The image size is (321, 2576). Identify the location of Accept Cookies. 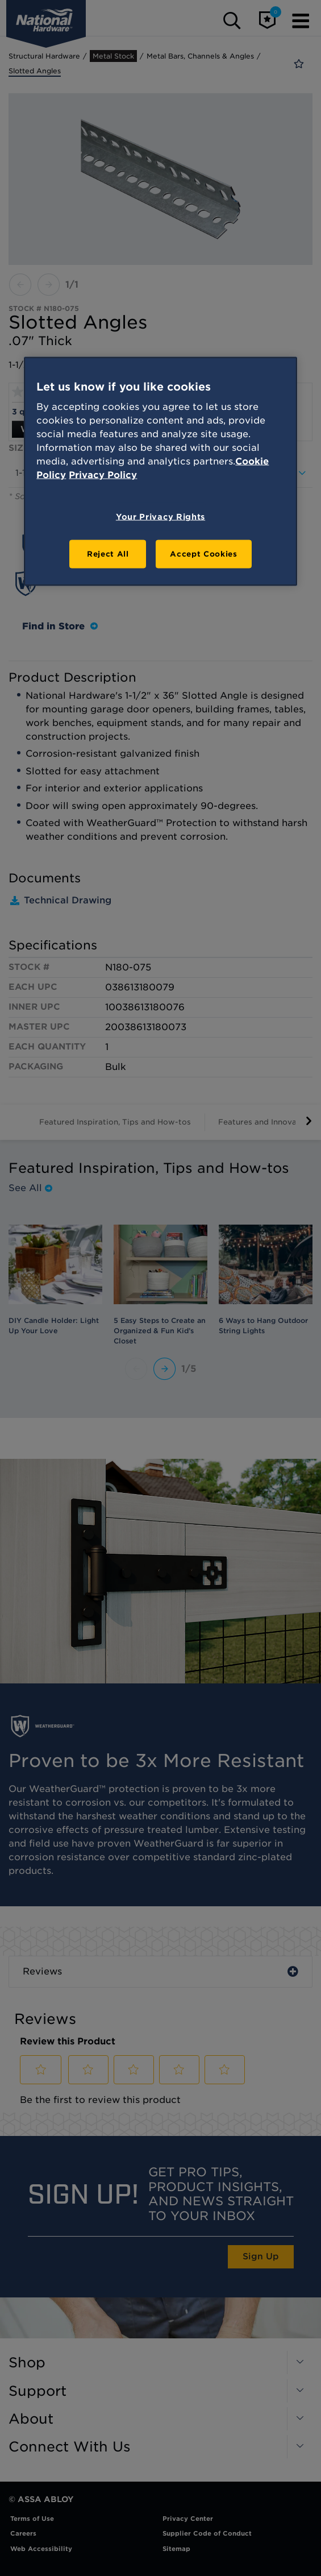
(203, 554).